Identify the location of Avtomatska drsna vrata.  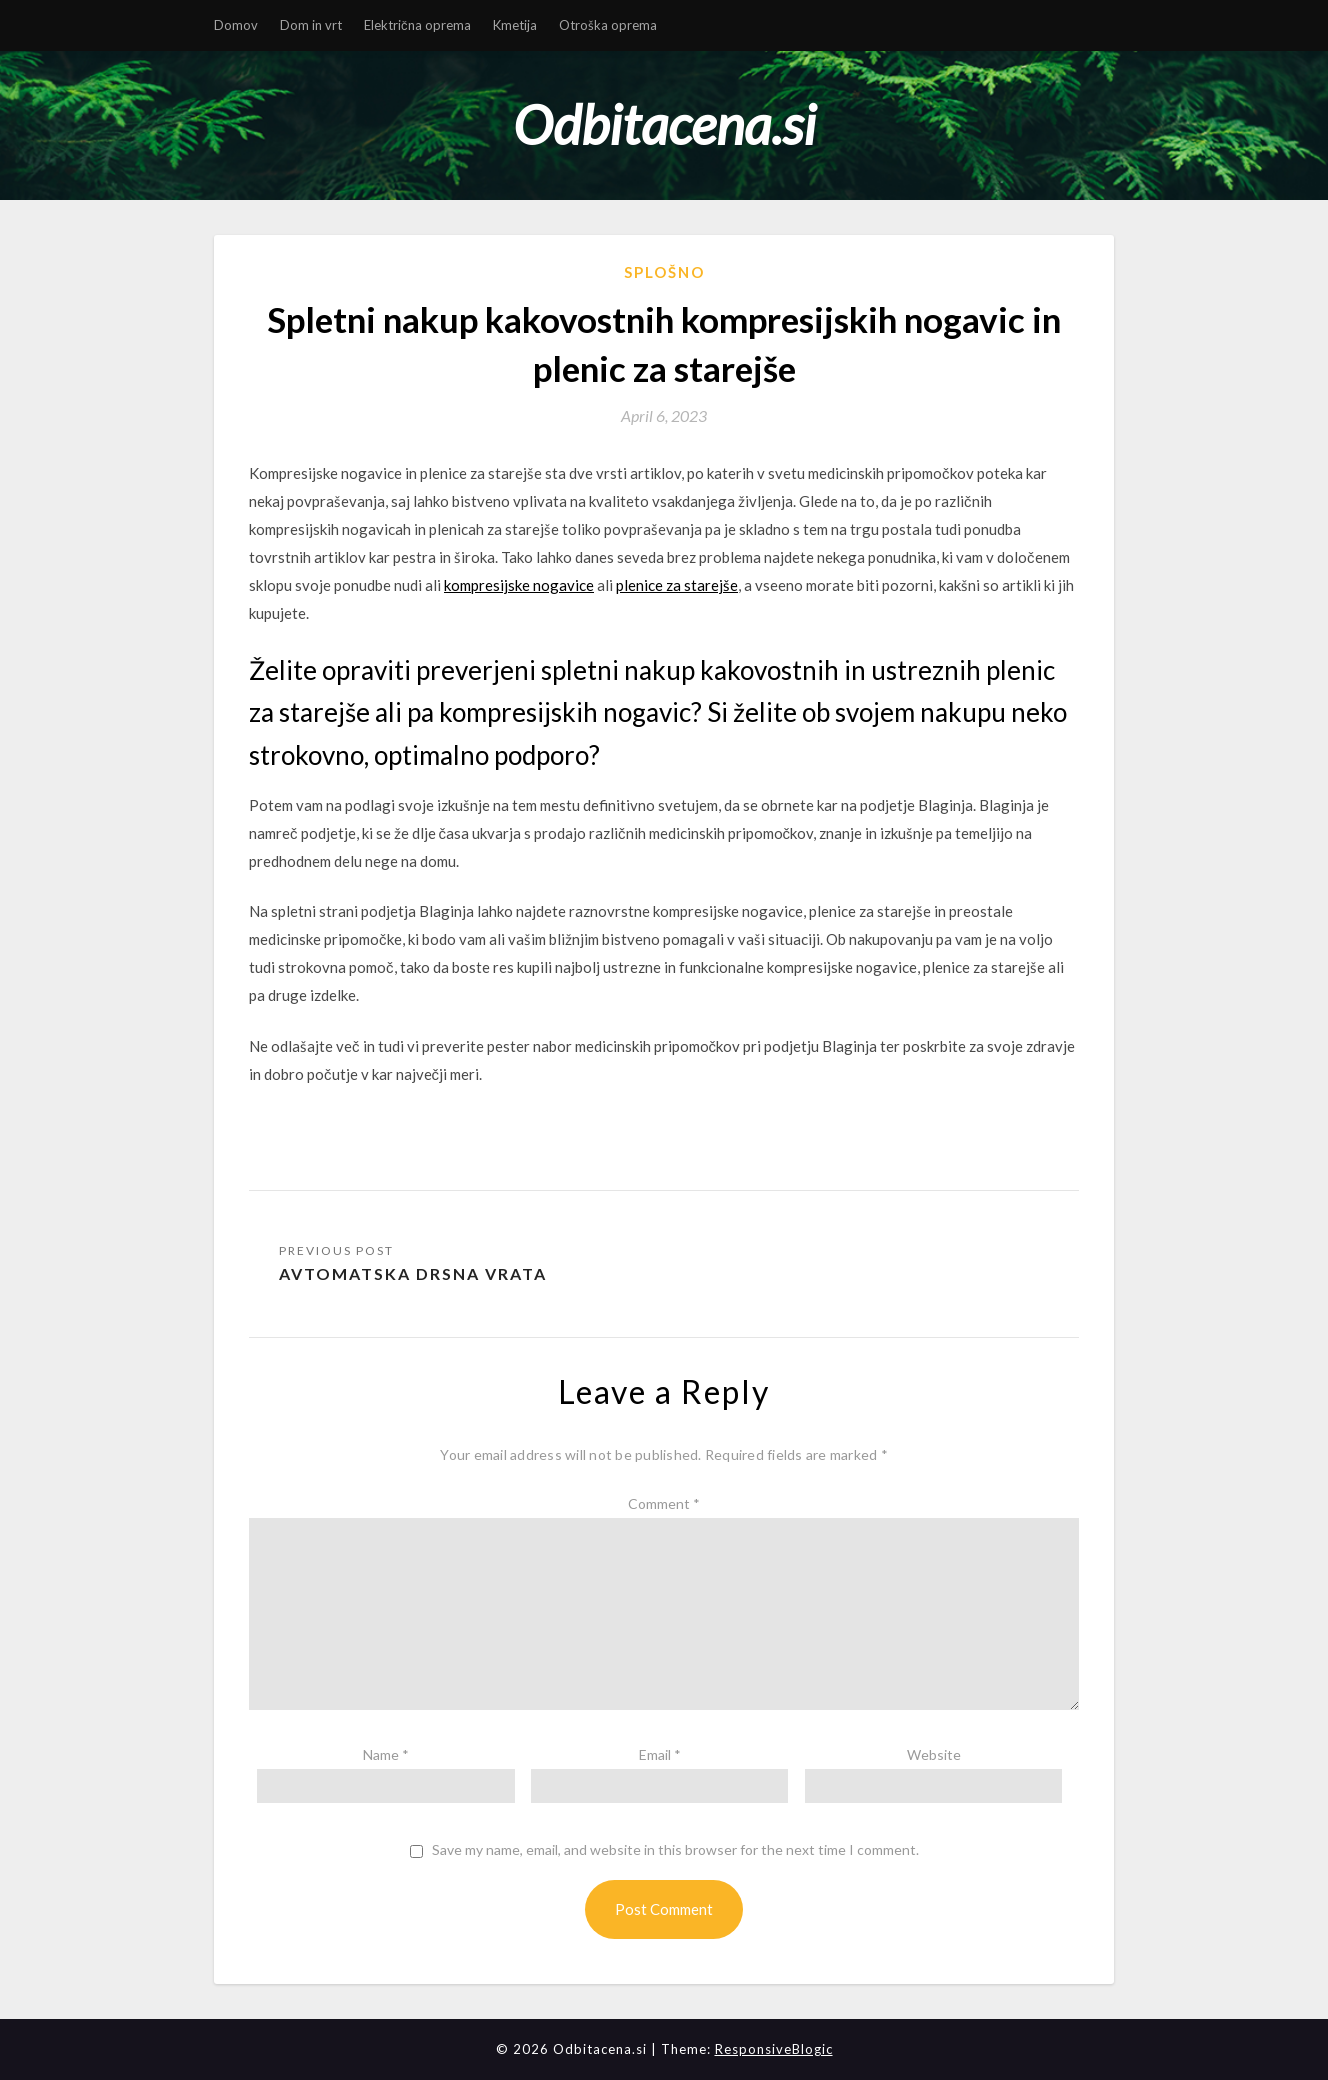
(413, 1273).